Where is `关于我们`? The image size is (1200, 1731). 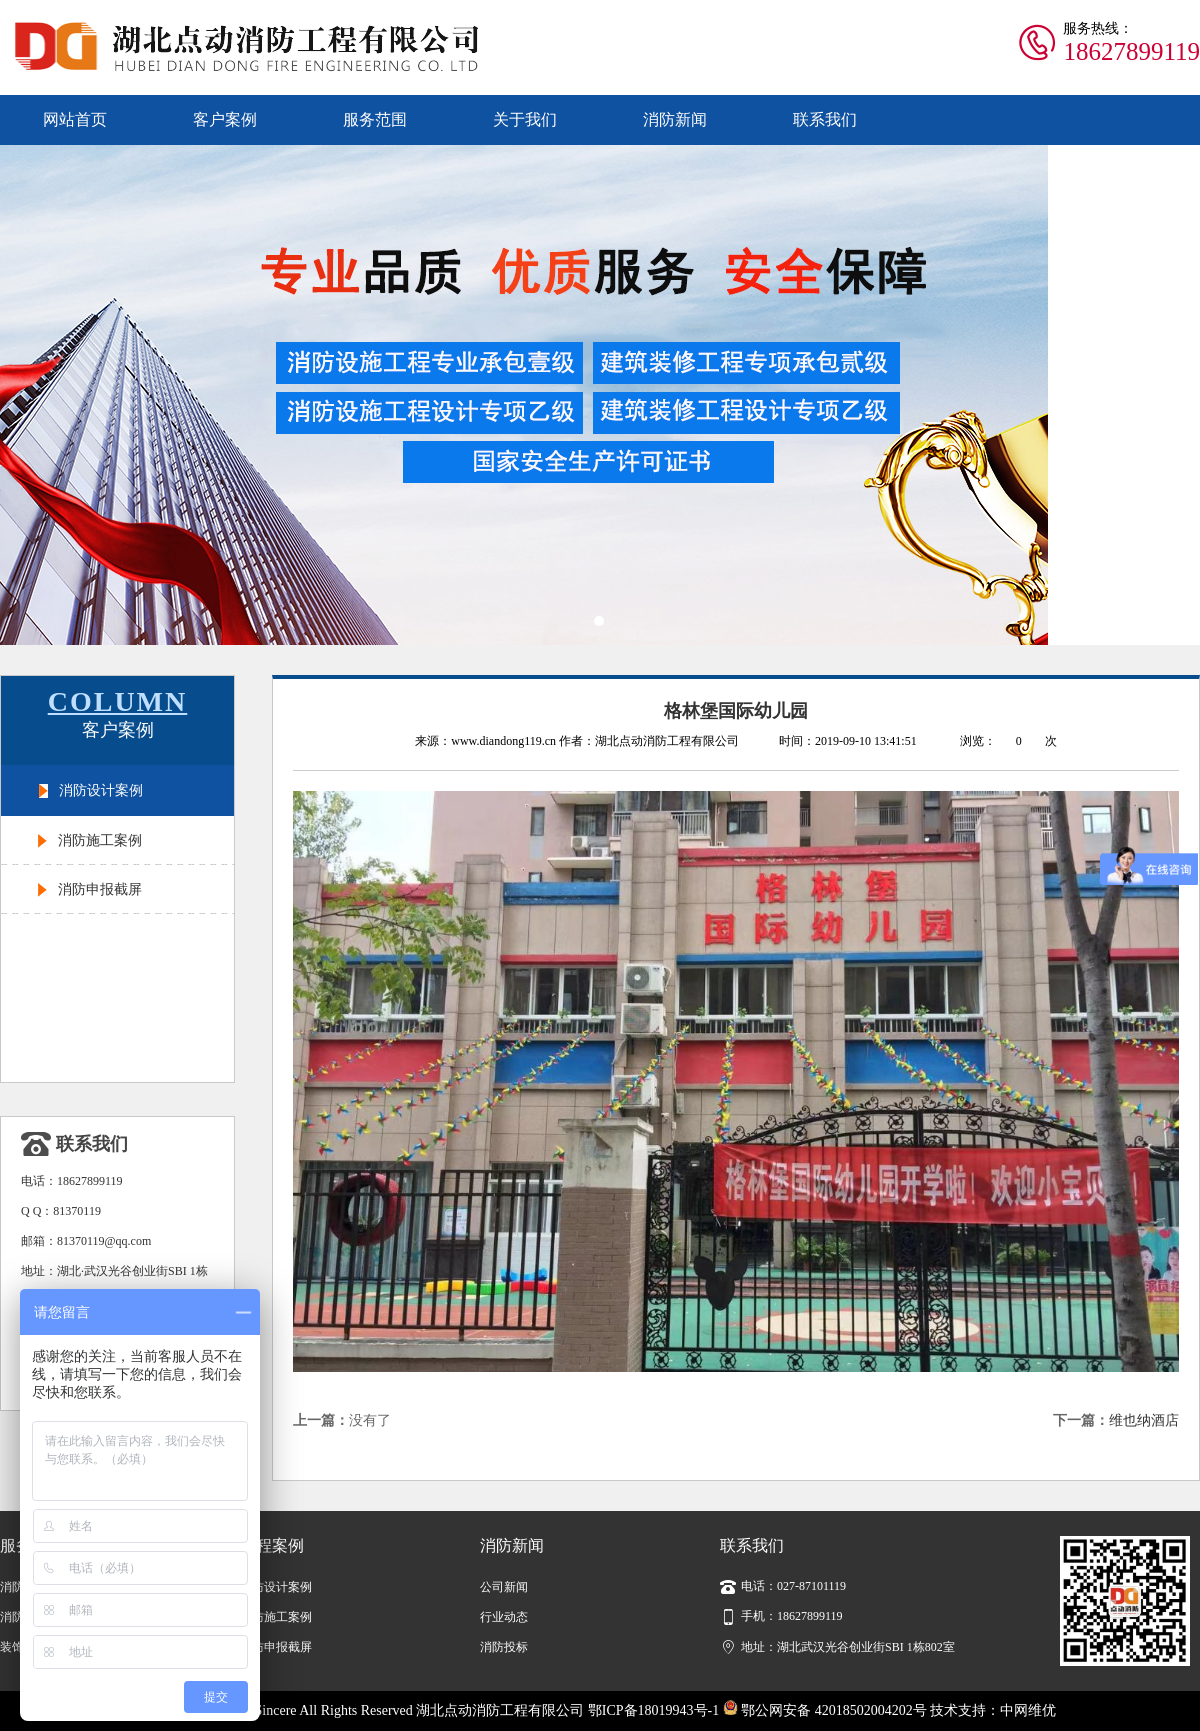
关于我们 is located at coordinates (525, 119).